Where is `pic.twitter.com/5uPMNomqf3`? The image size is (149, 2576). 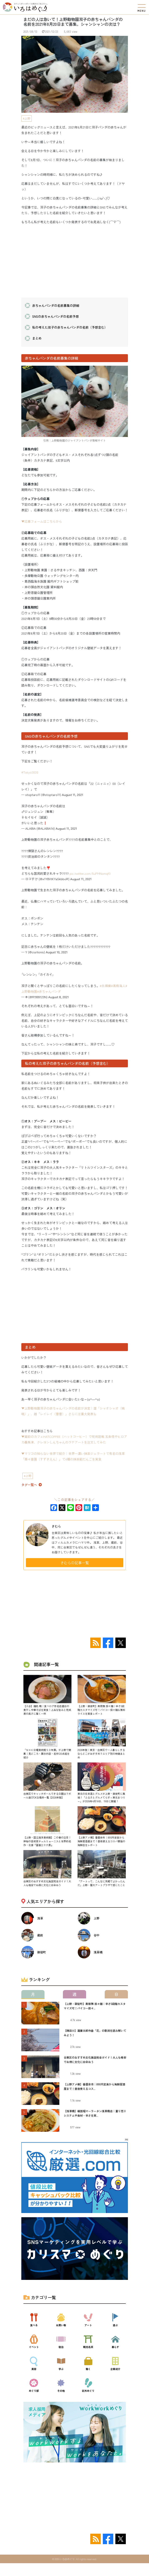
pic.twitter.com/5uPMNomqf3 is located at coordinates (90, 873).